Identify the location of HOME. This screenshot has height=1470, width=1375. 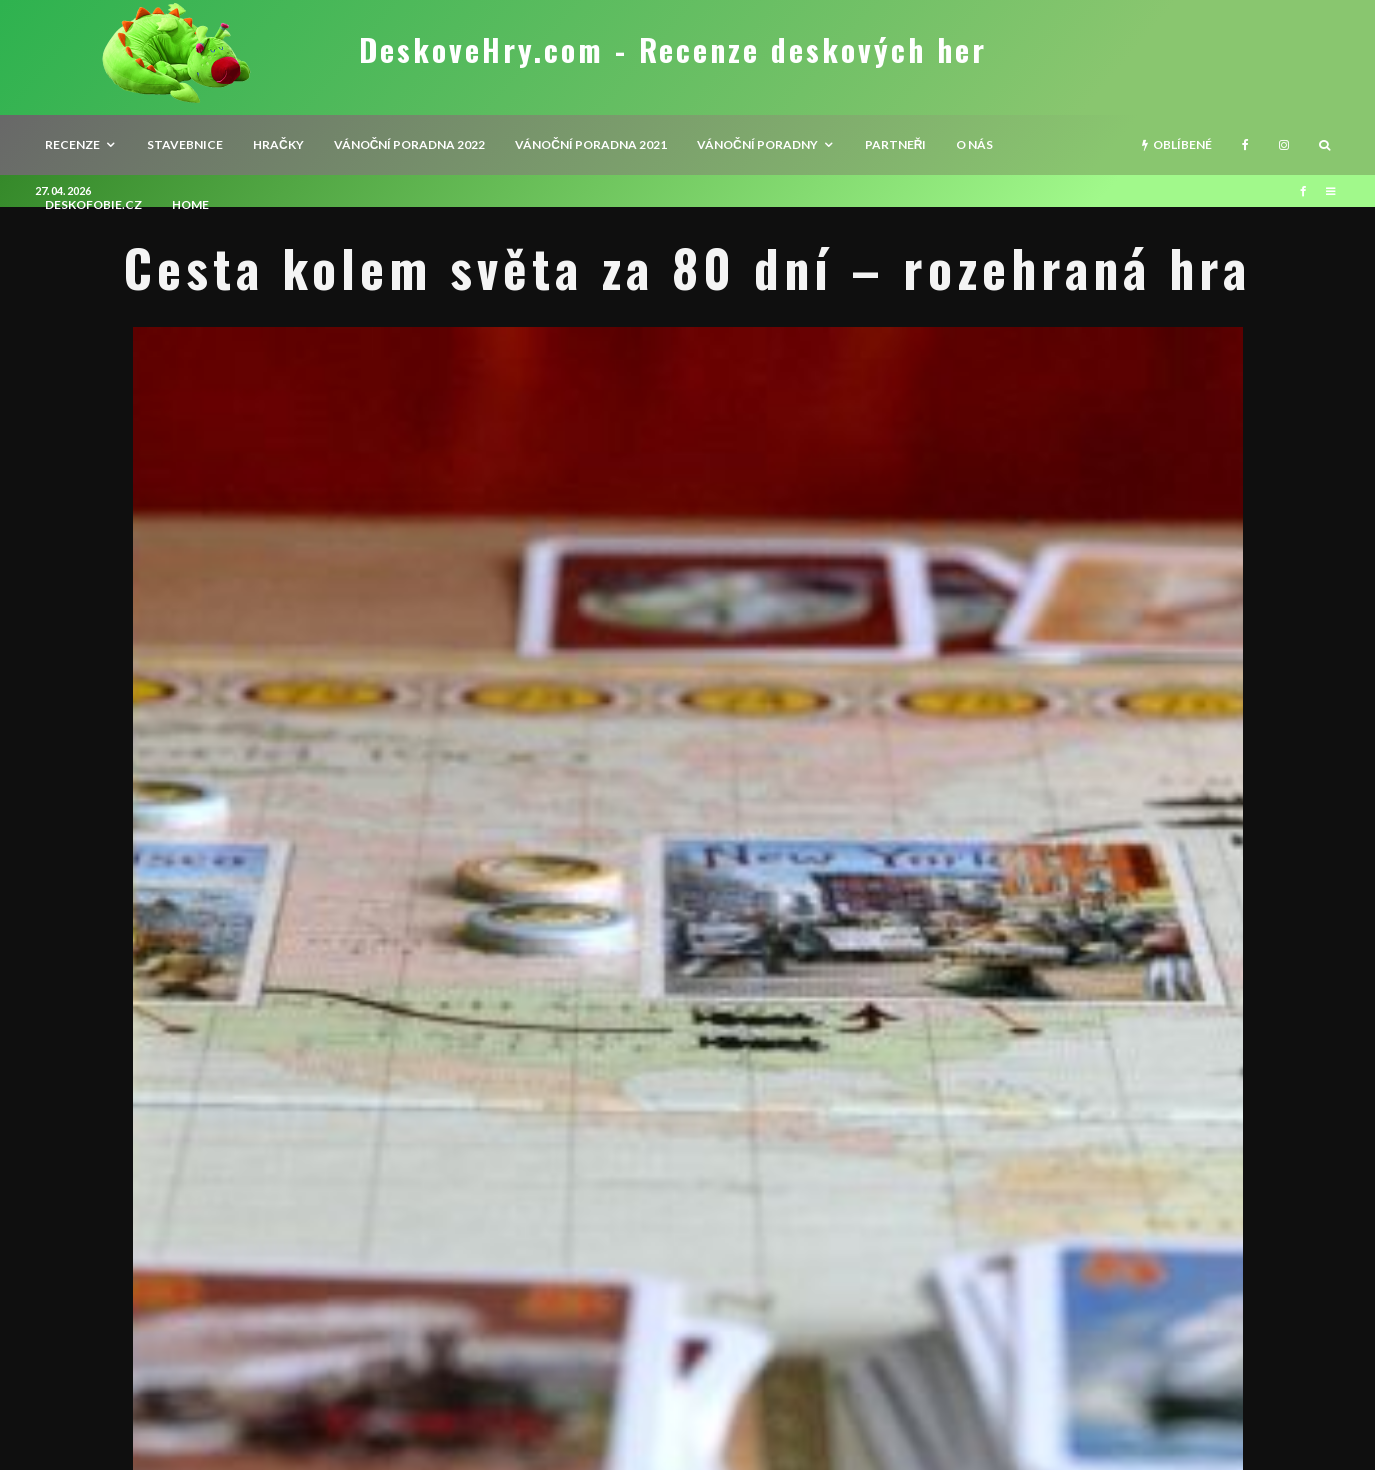
(190, 204).